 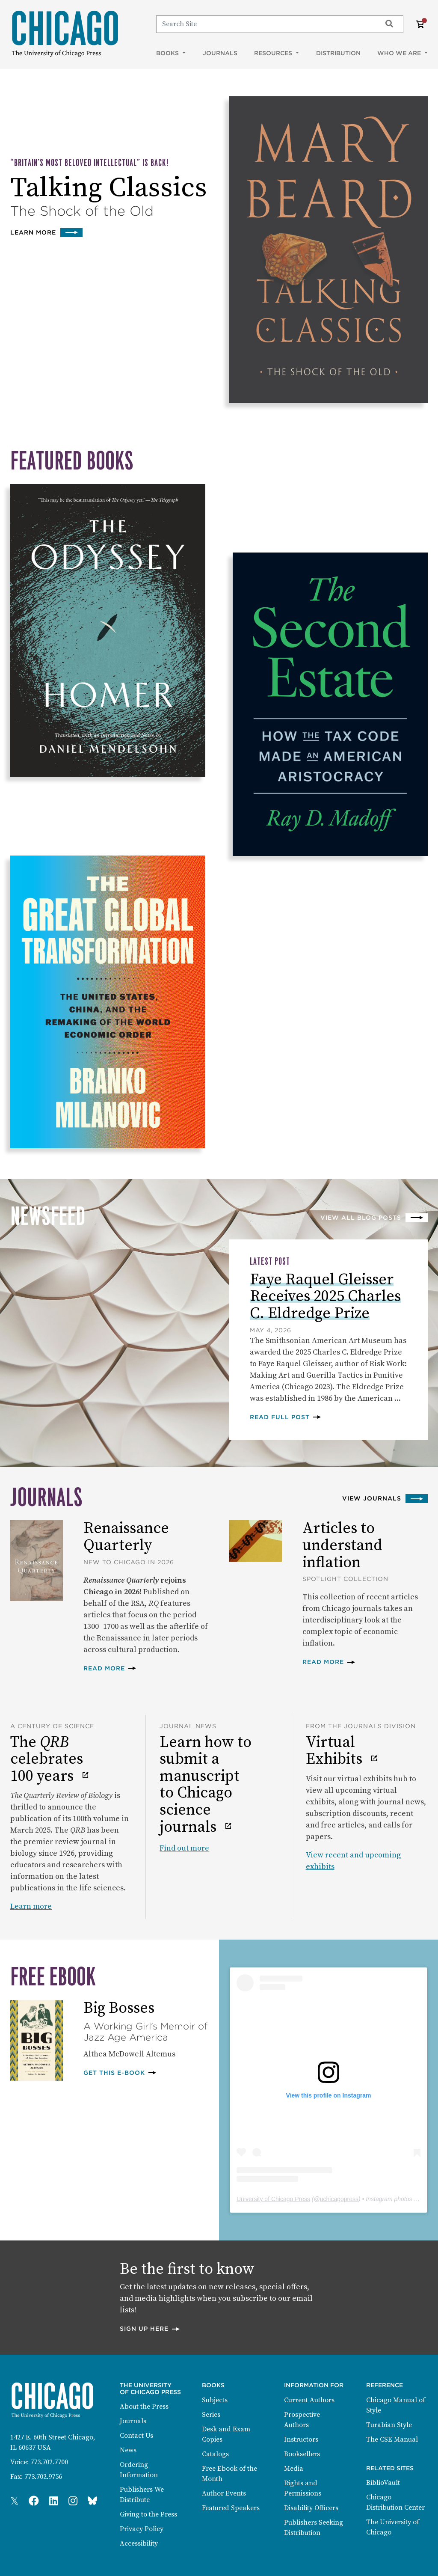 What do you see at coordinates (46, 1759) in the screenshot?
I see `The celebrates 100 years` at bounding box center [46, 1759].